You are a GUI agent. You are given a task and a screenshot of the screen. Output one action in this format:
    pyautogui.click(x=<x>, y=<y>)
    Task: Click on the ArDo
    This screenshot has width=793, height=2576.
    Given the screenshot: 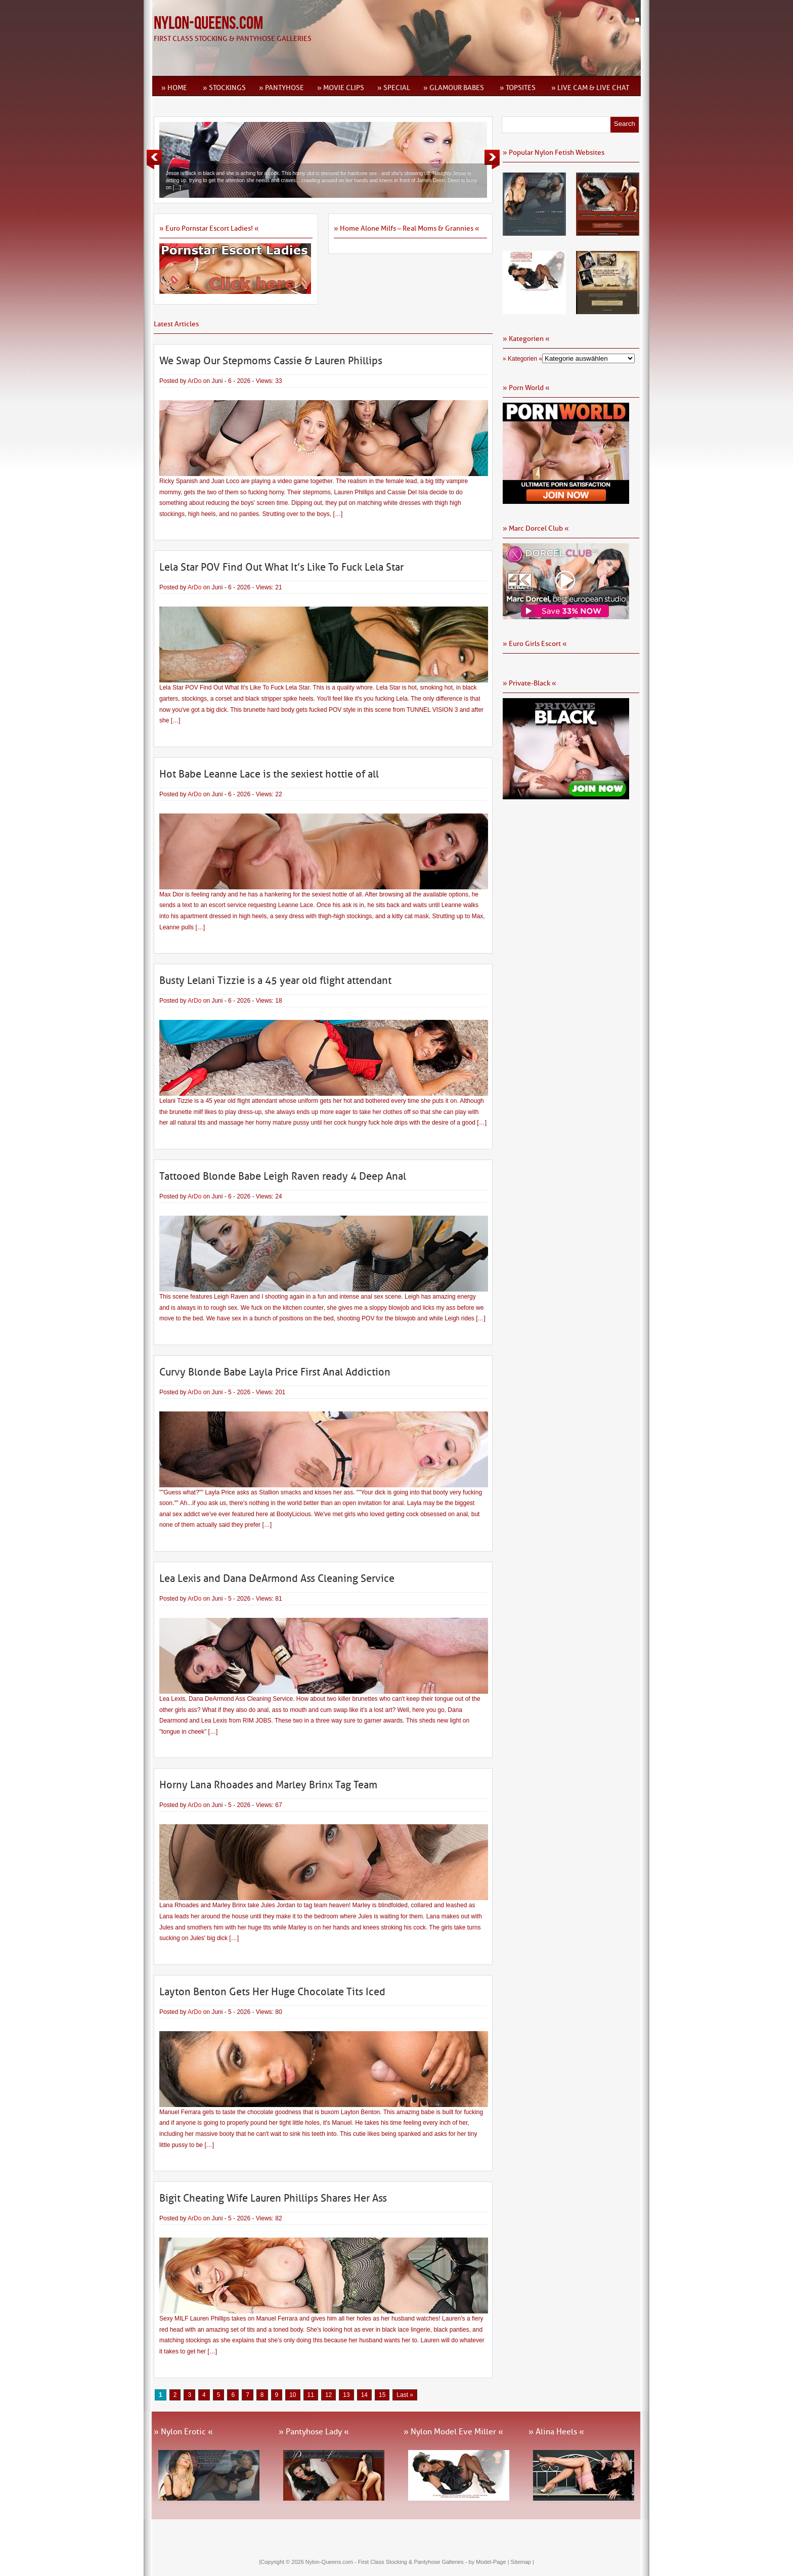 What is the action you would take?
    pyautogui.click(x=194, y=380)
    